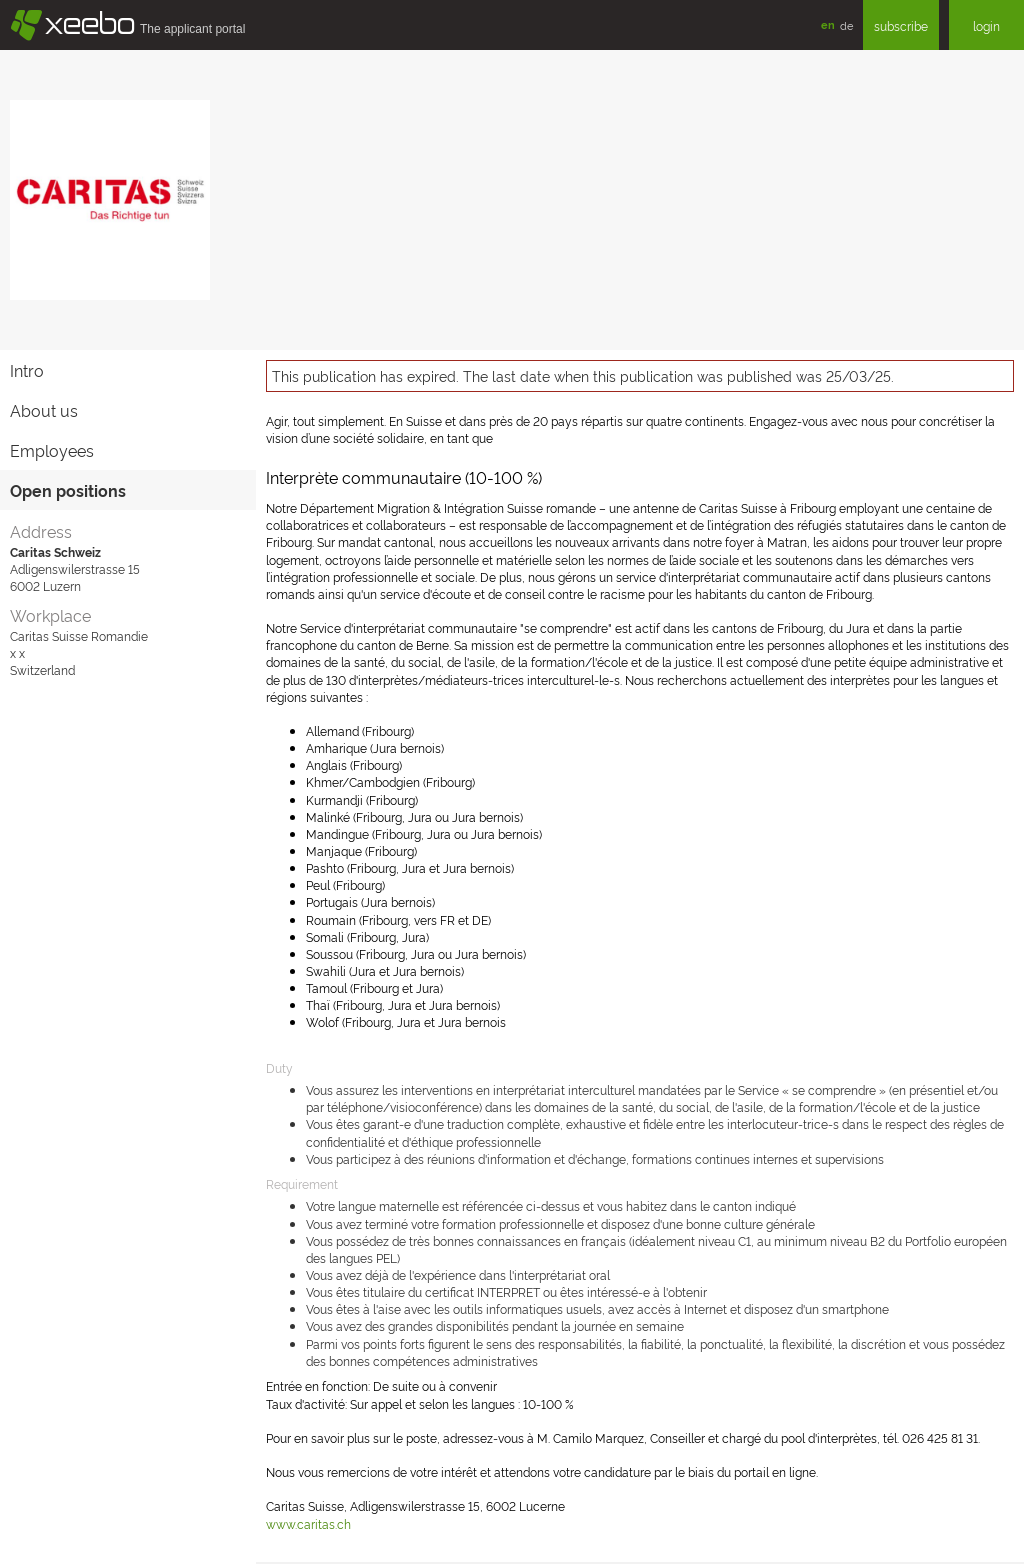 Image resolution: width=1024 pixels, height=1564 pixels. Describe the element at coordinates (986, 25) in the screenshot. I see `login` at that location.